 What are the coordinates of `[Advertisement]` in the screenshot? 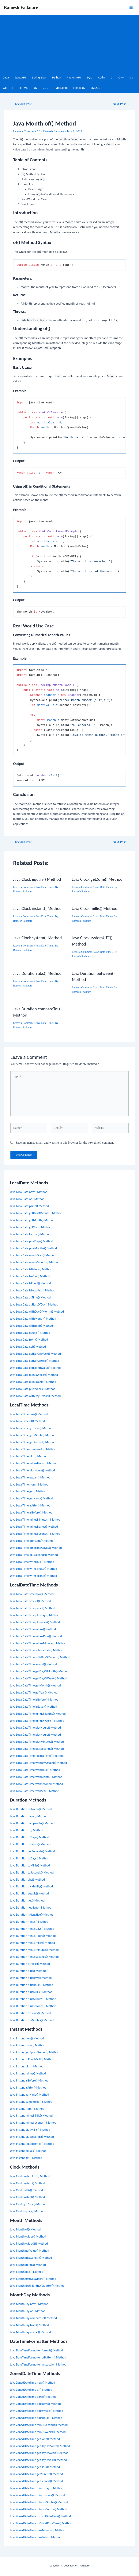 It's located at (69, 43).